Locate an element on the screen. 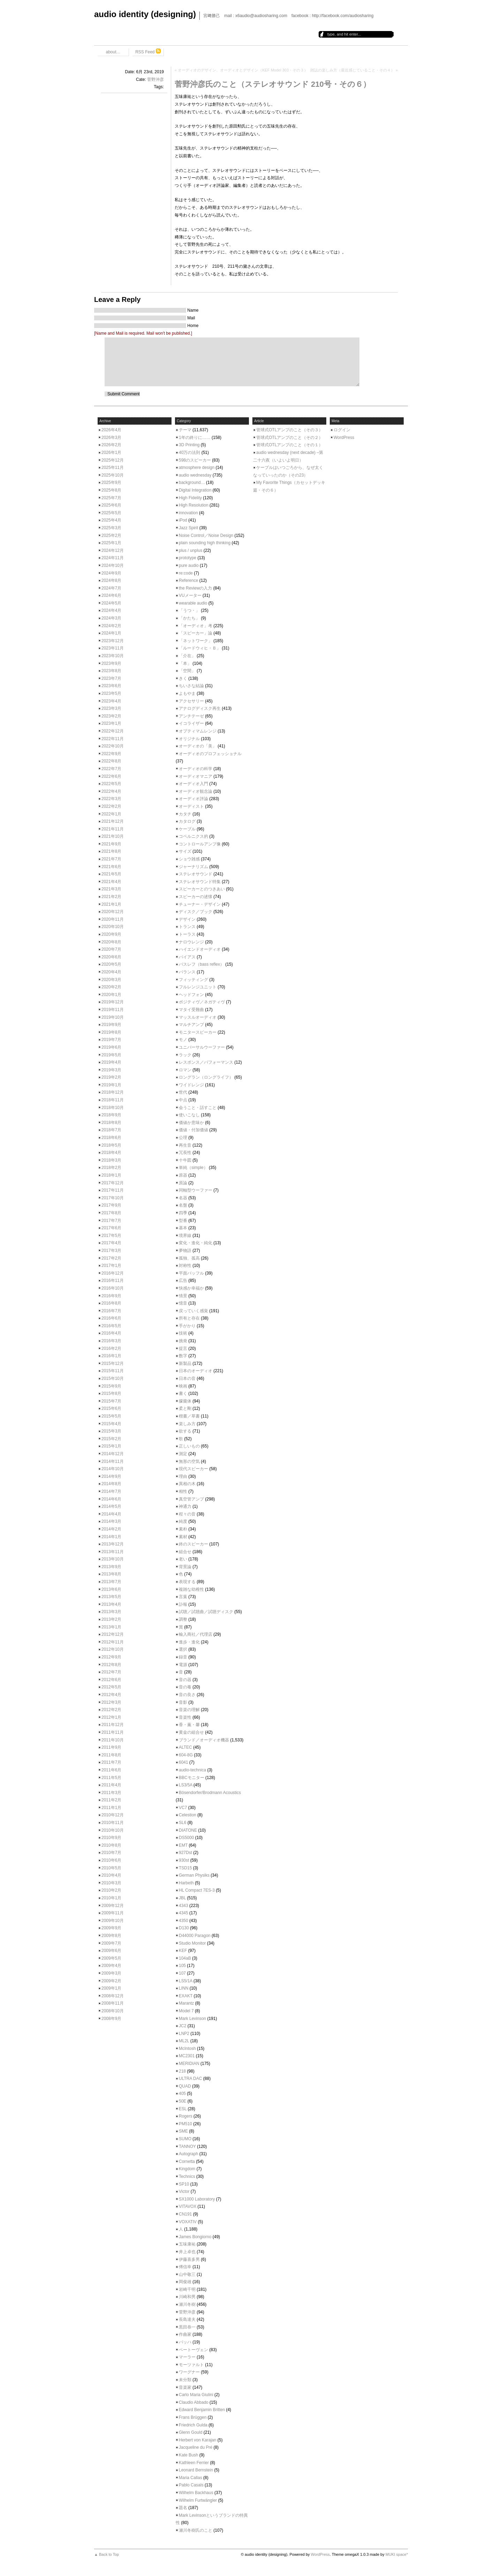 This screenshot has width=502, height=2576. 2018年3月 is located at coordinates (111, 1160).